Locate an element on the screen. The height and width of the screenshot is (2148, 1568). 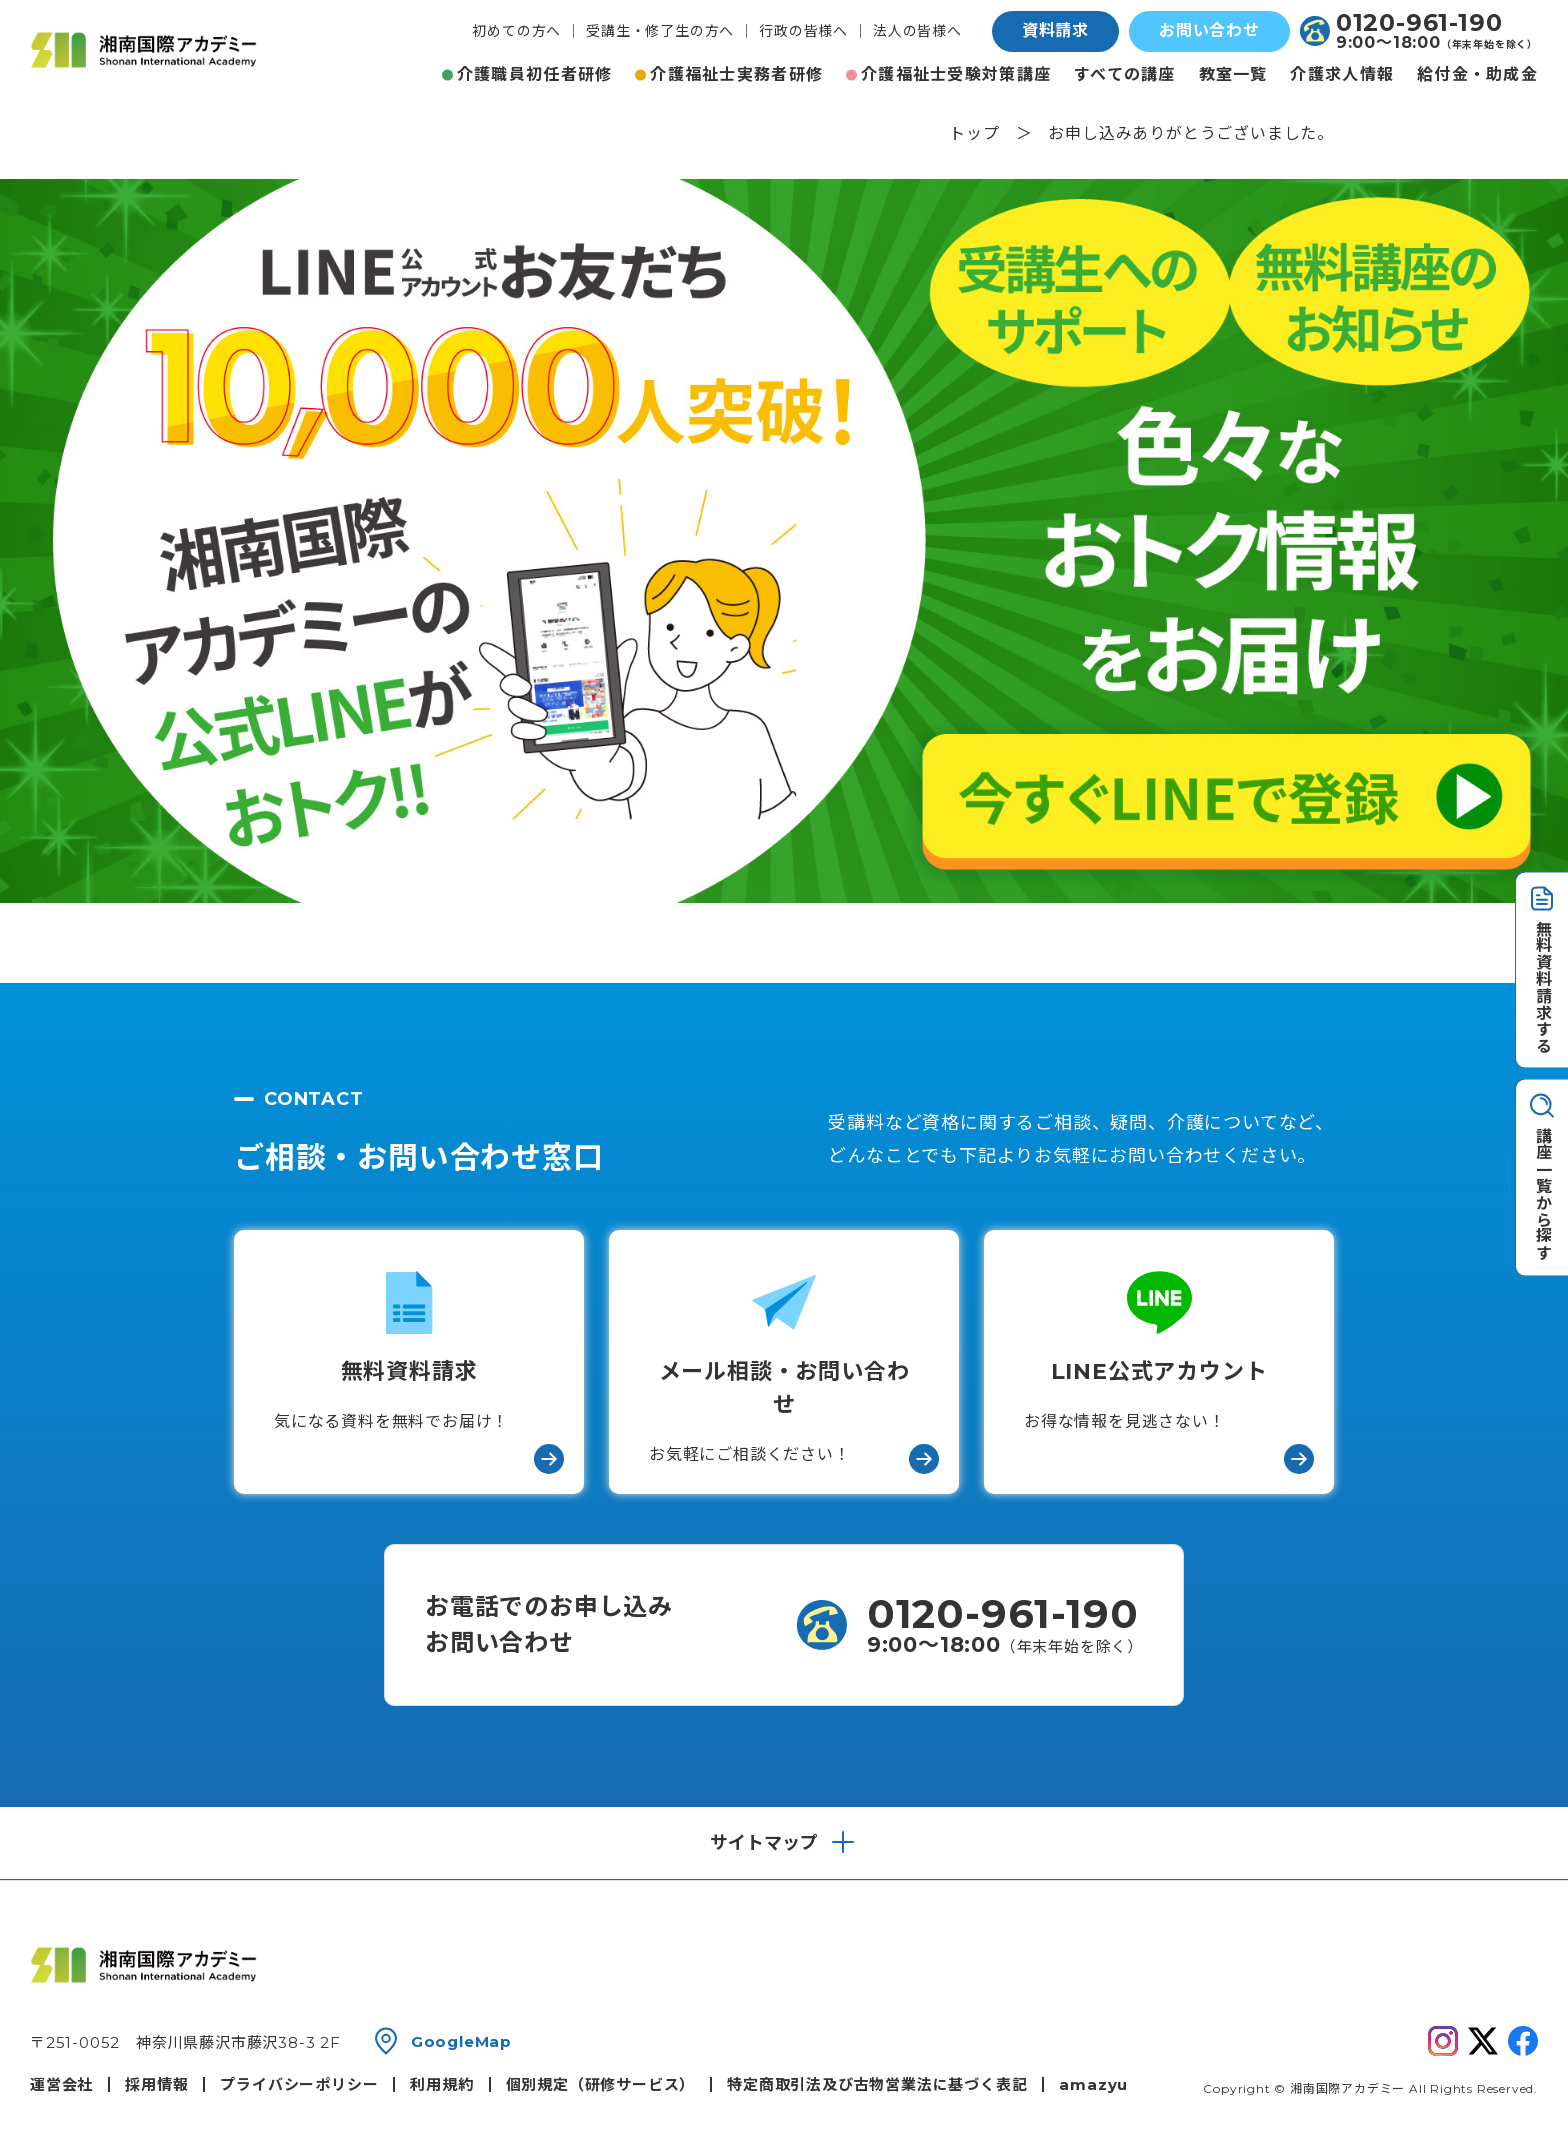
初めての方へ is located at coordinates (516, 31).